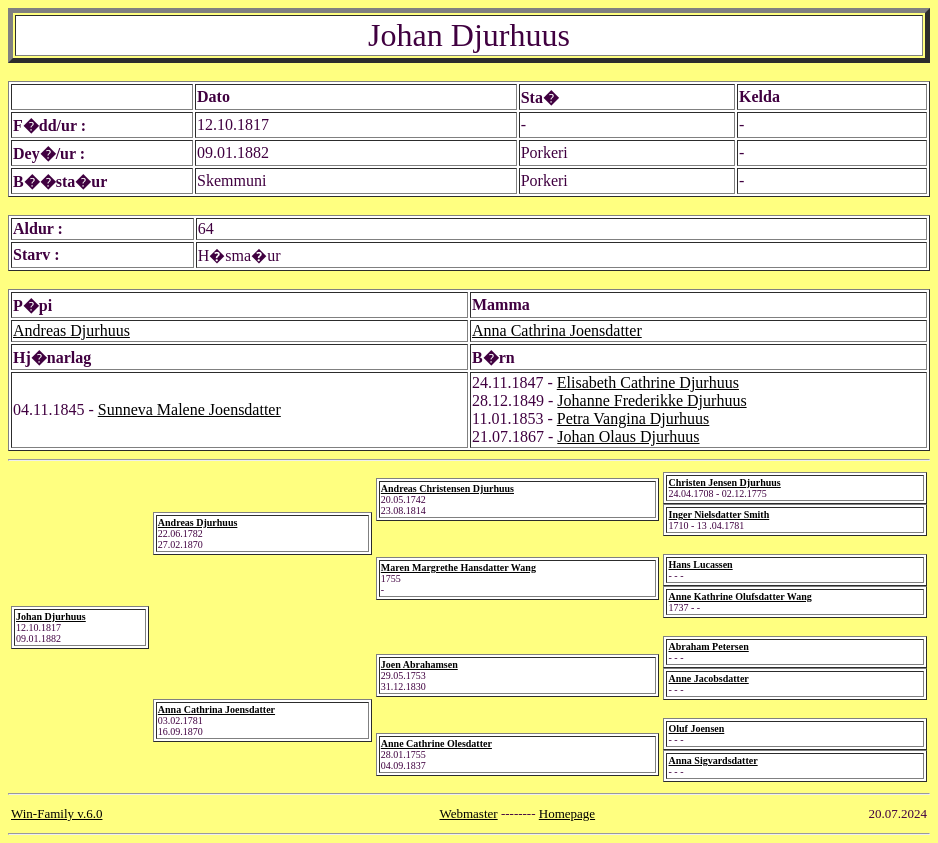  Describe the element at coordinates (51, 616) in the screenshot. I see `Johan Djurhuus` at that location.